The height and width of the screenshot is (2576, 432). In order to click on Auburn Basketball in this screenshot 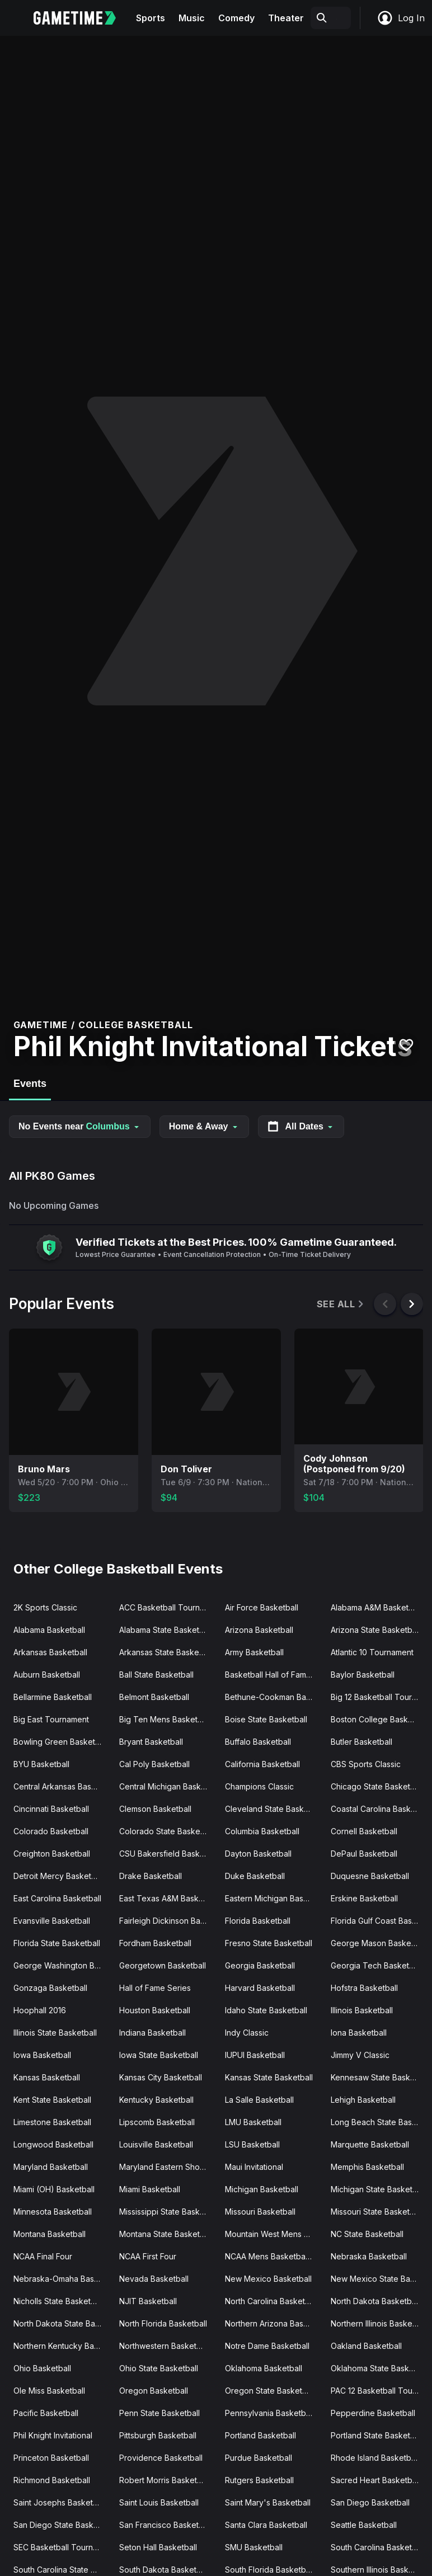, I will do `click(46, 1674)`.